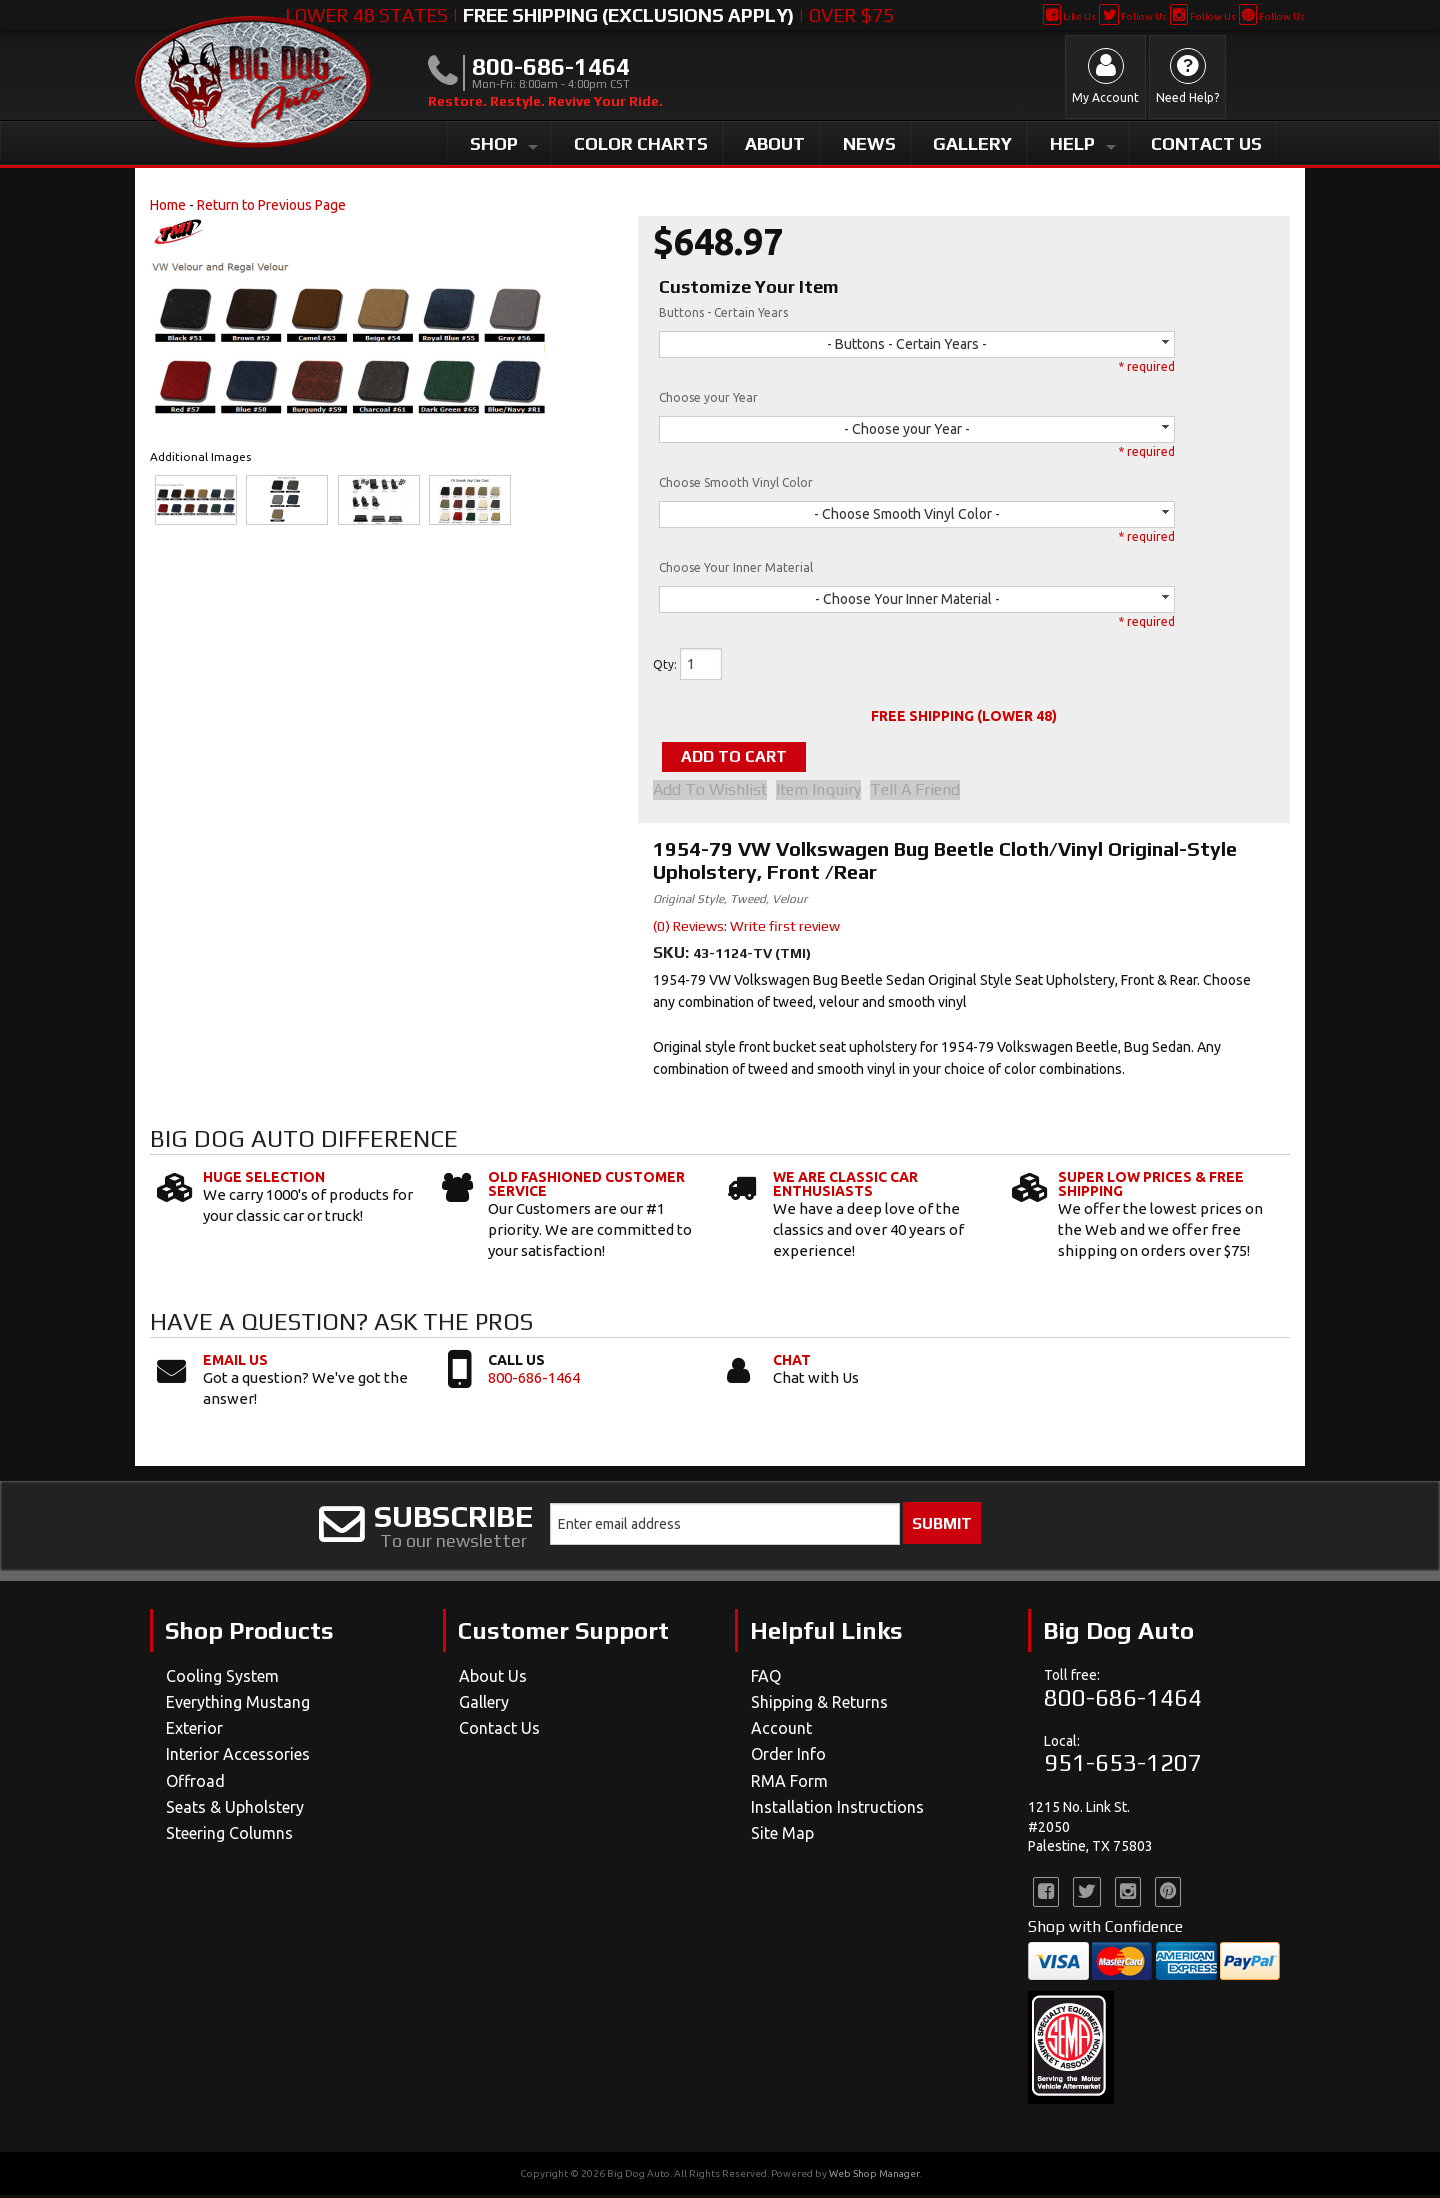 The width and height of the screenshot is (1440, 2198). I want to click on Like Us, so click(1069, 16).